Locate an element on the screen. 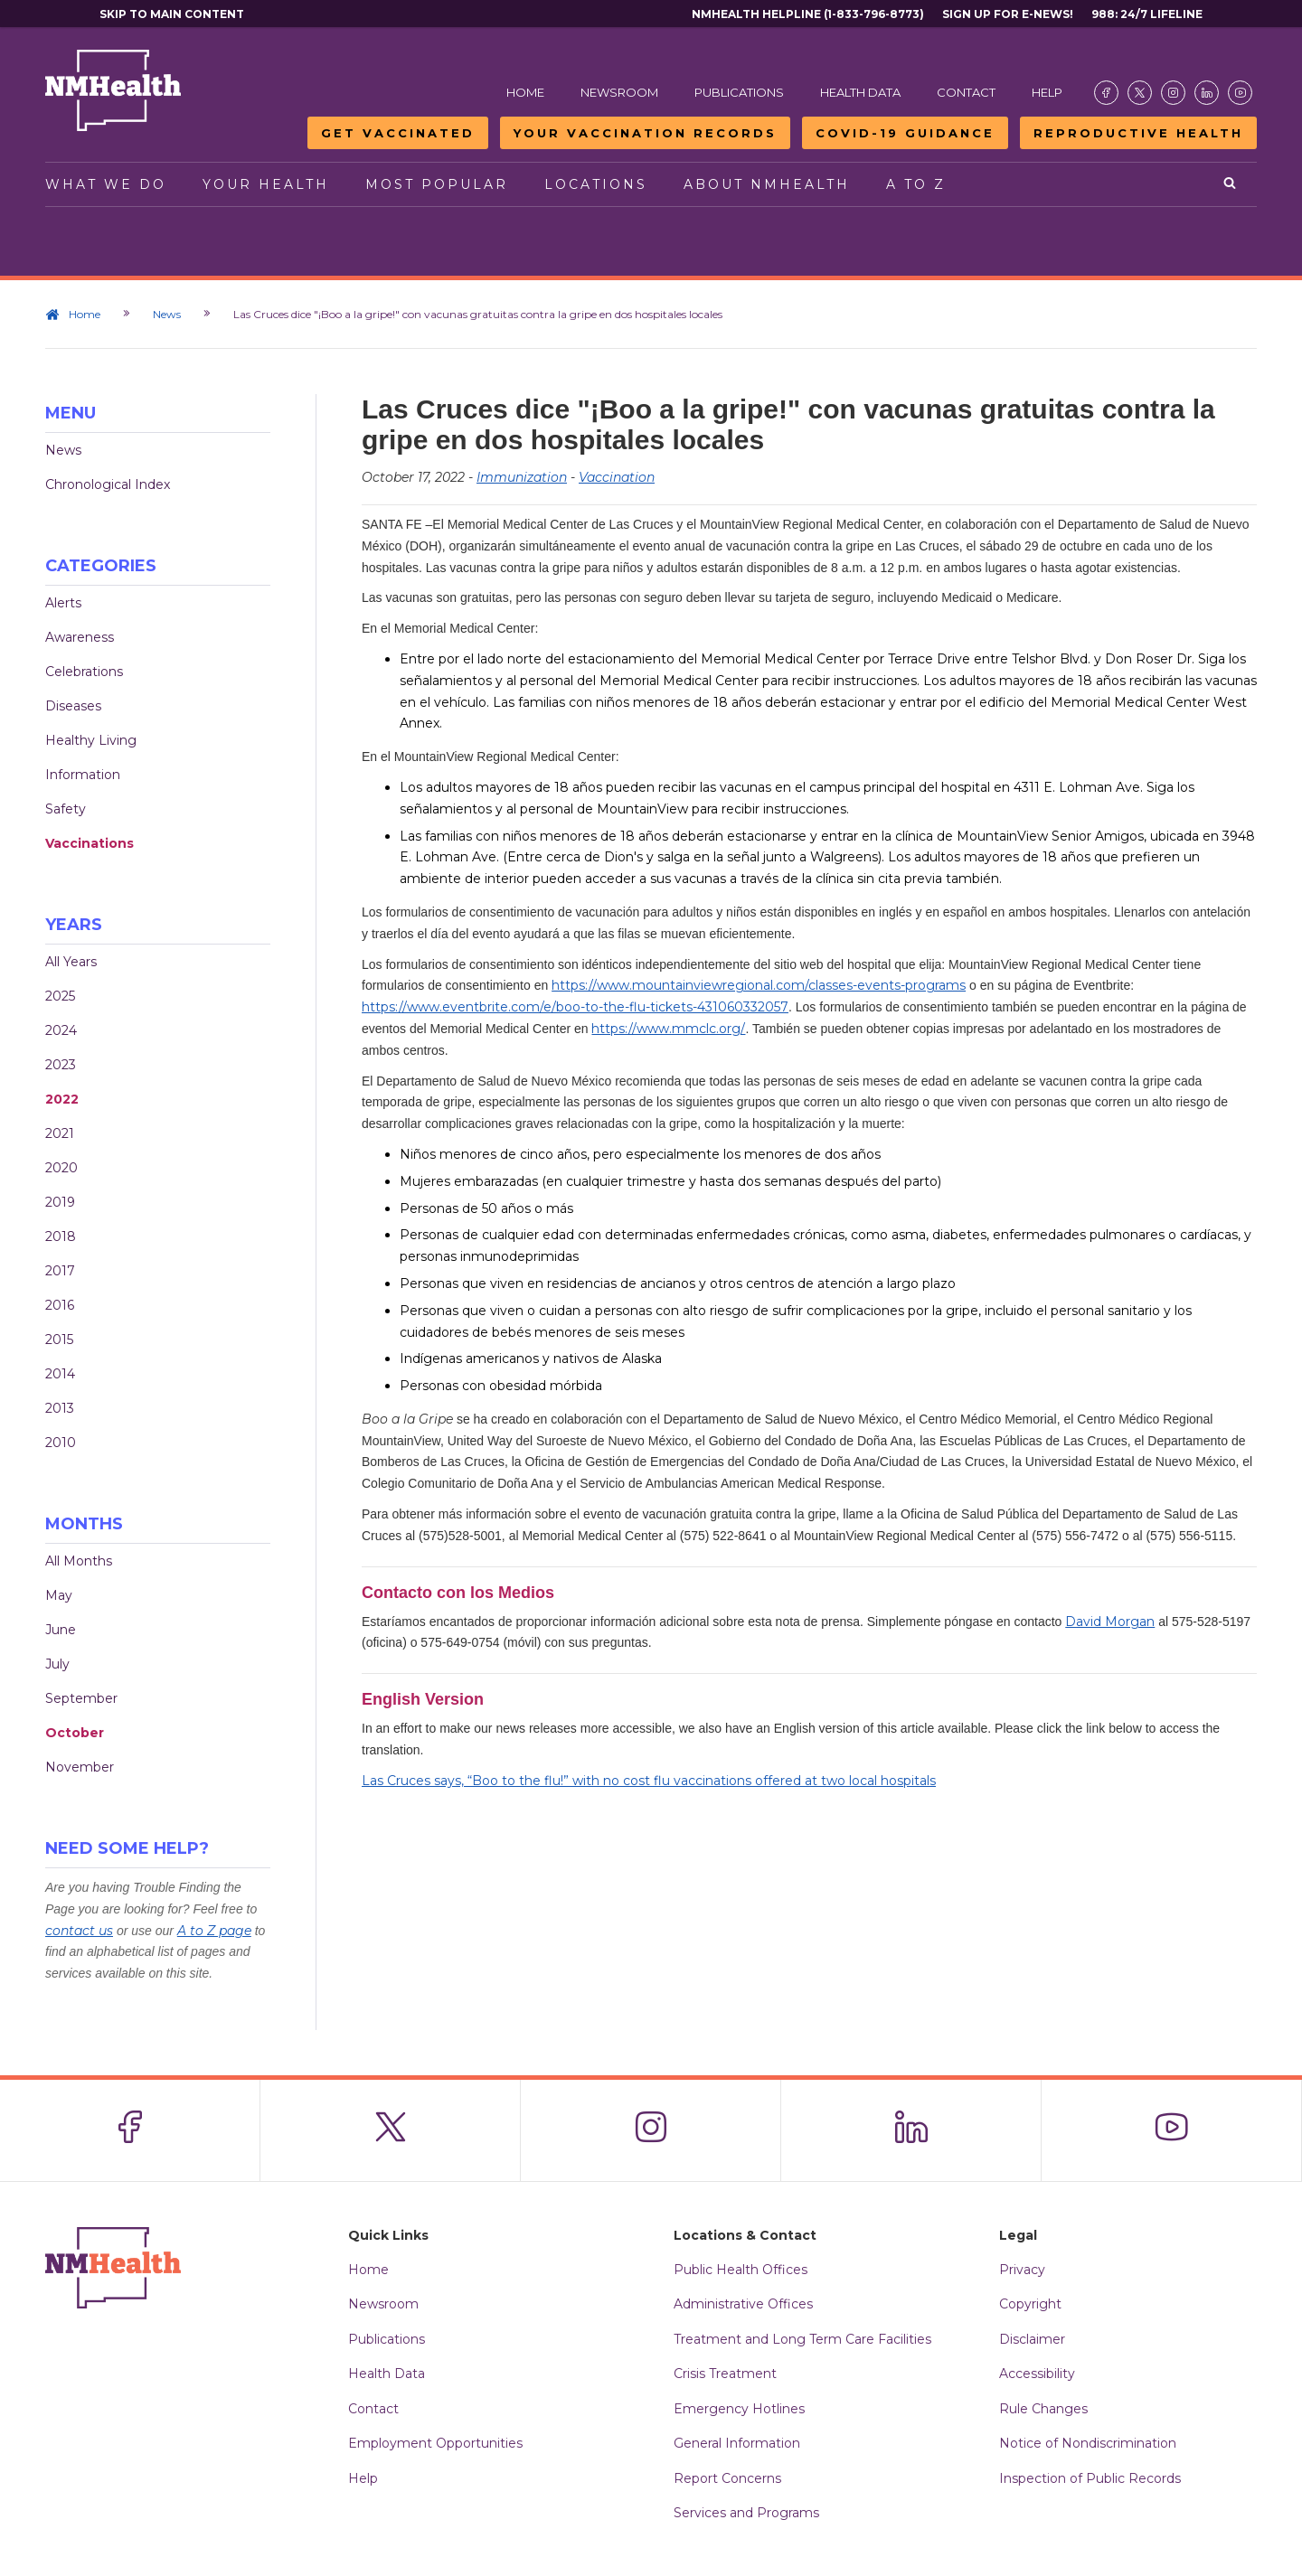 The image size is (1302, 2576). 2020 is located at coordinates (61, 1168).